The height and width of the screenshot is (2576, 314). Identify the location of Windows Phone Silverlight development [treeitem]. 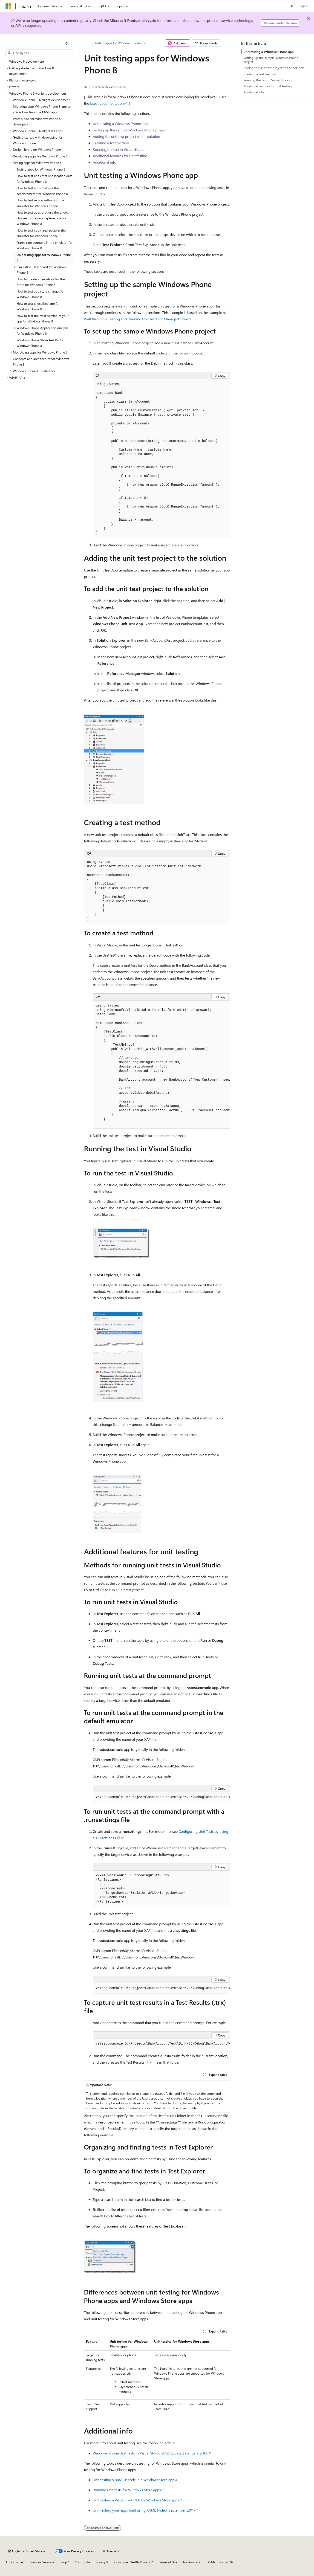
(41, 100).